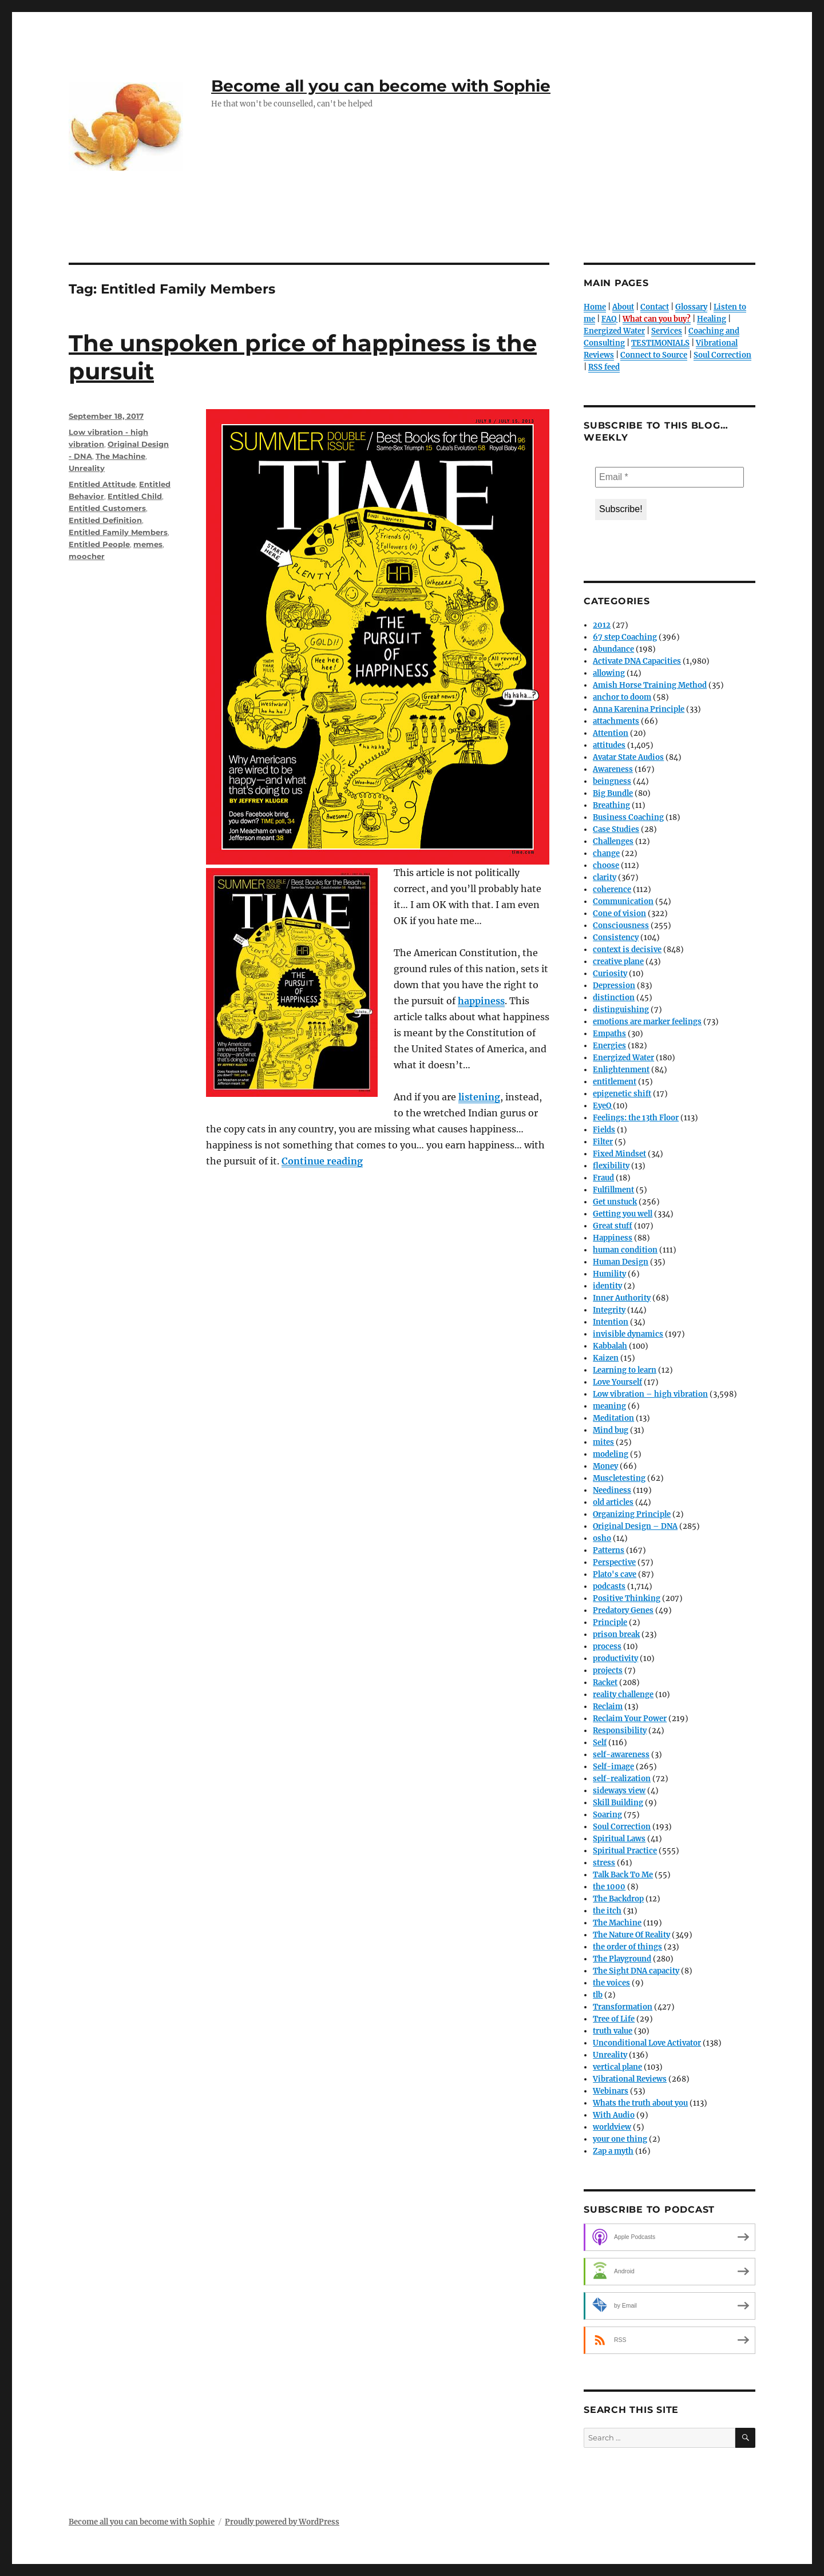  What do you see at coordinates (627, 949) in the screenshot?
I see `context is decisive` at bounding box center [627, 949].